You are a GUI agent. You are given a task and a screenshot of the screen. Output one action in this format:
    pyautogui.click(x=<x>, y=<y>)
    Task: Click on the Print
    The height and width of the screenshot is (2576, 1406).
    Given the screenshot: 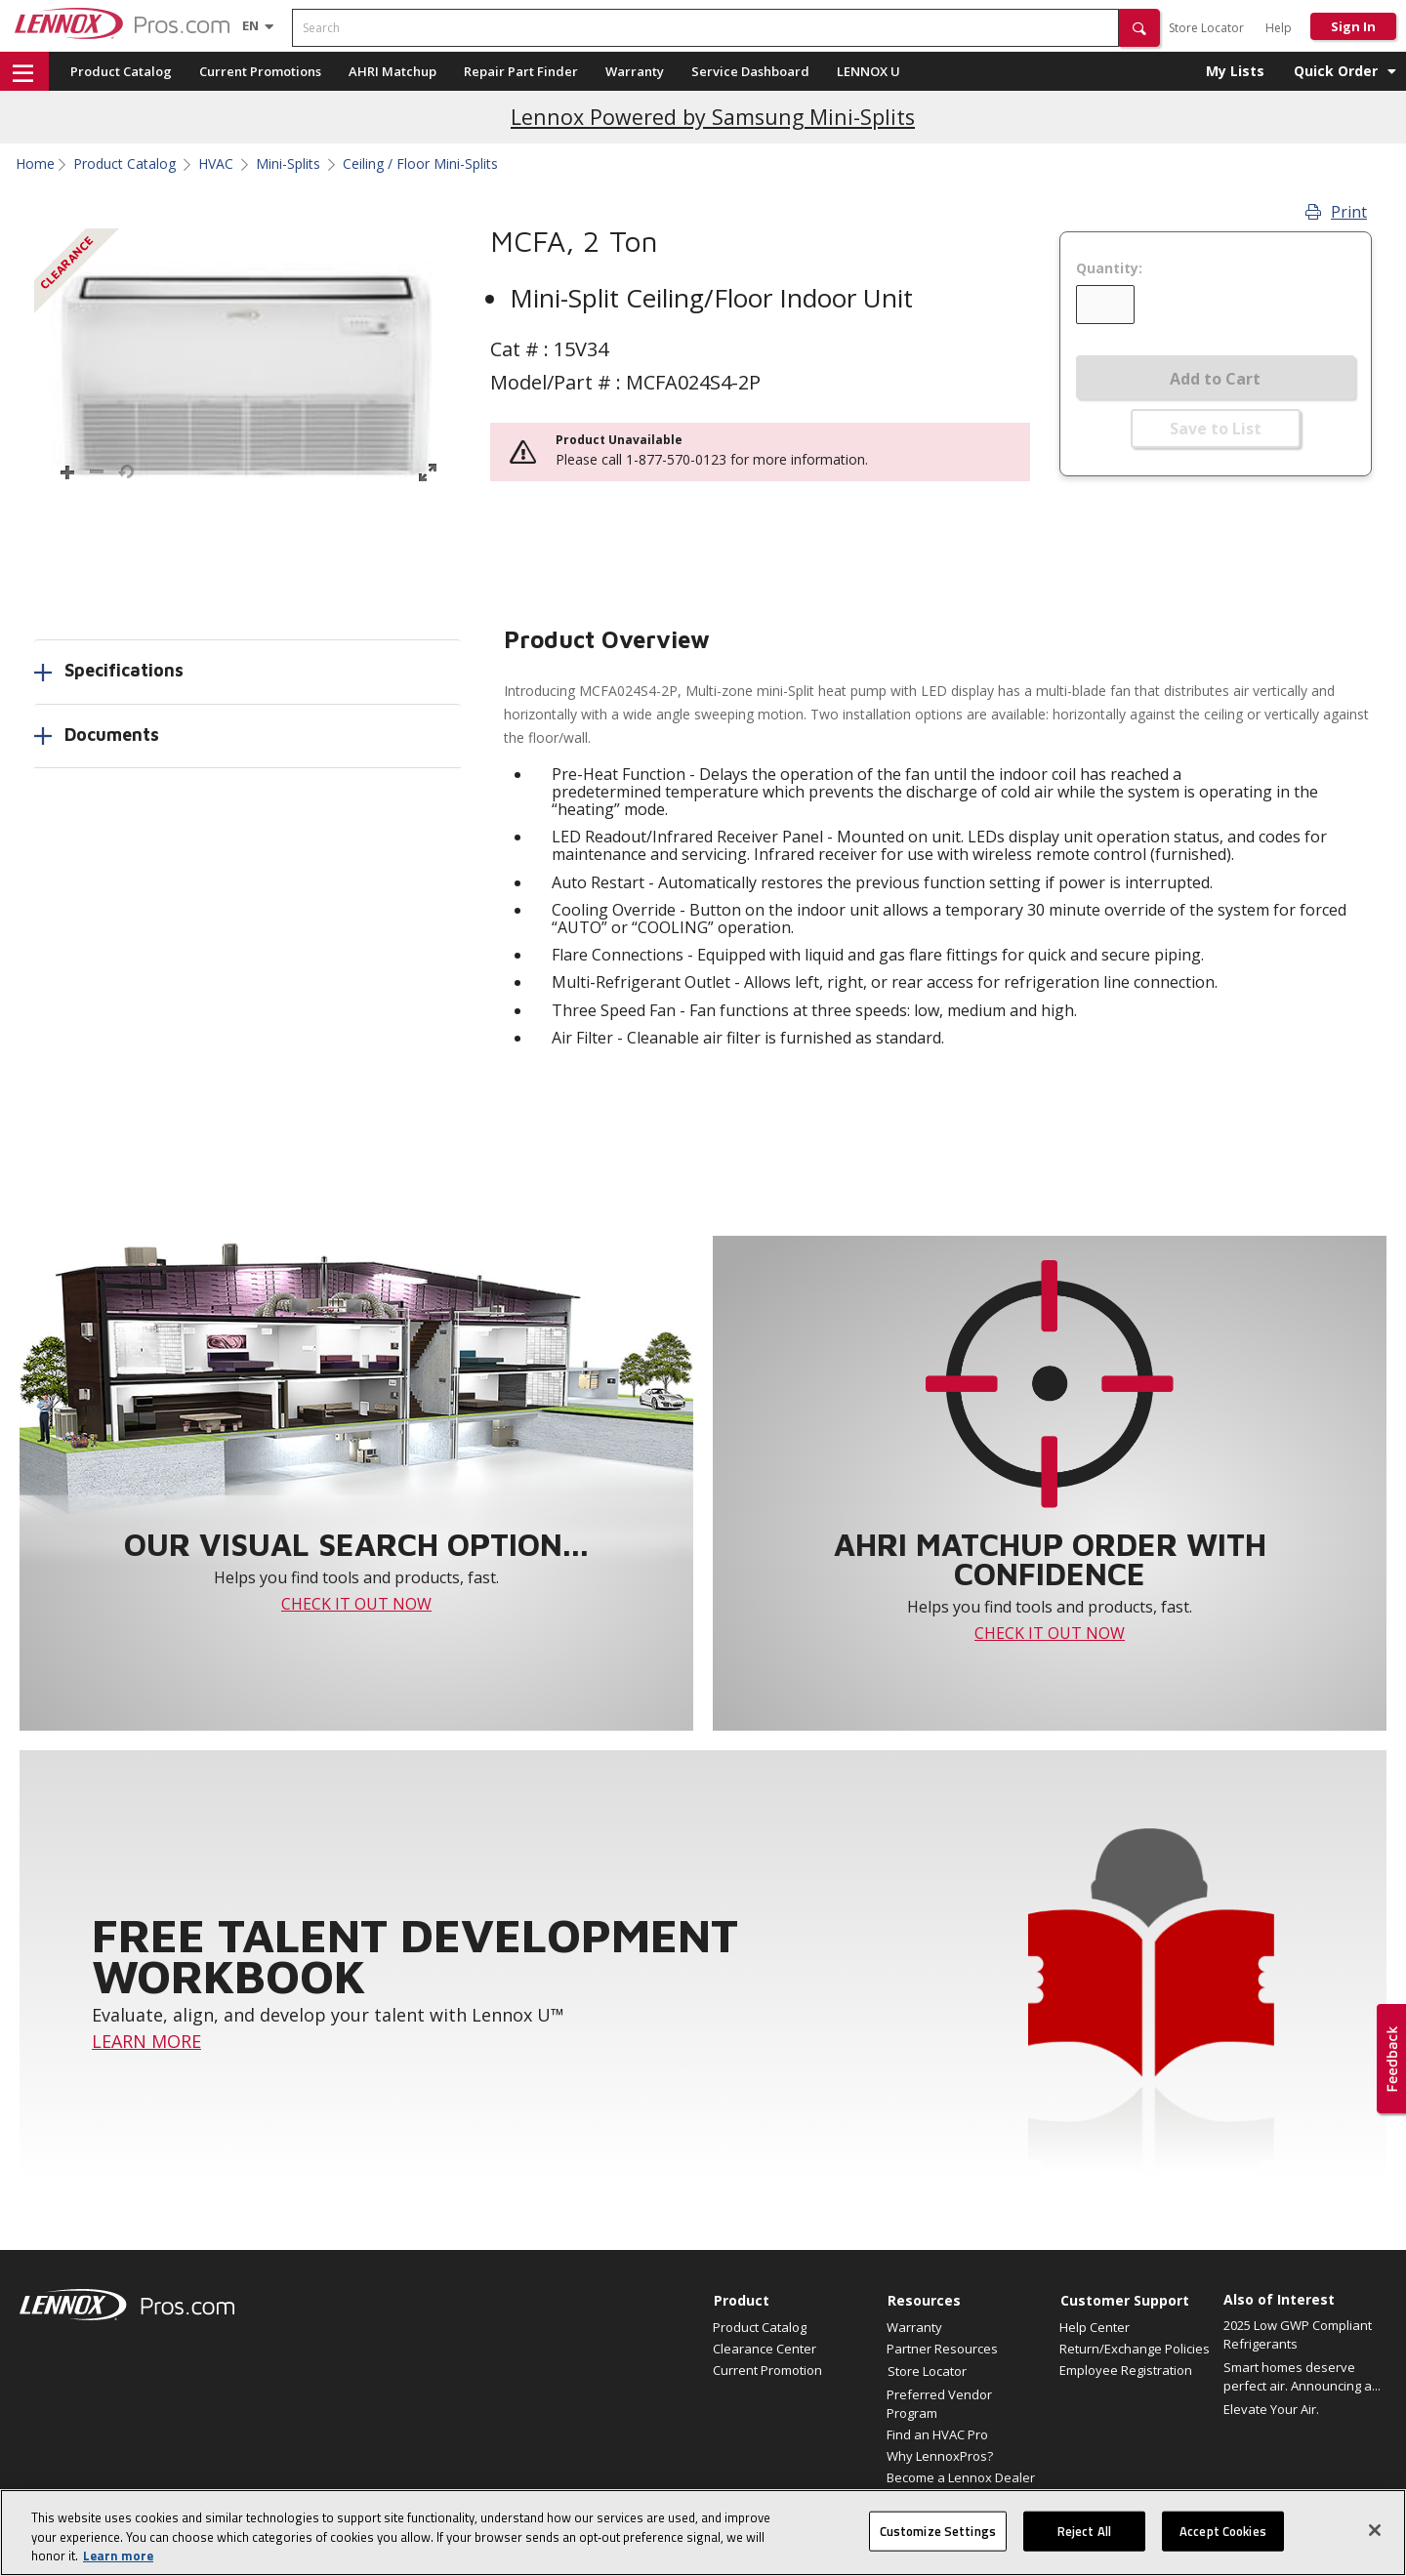 What is the action you would take?
    pyautogui.click(x=1336, y=212)
    